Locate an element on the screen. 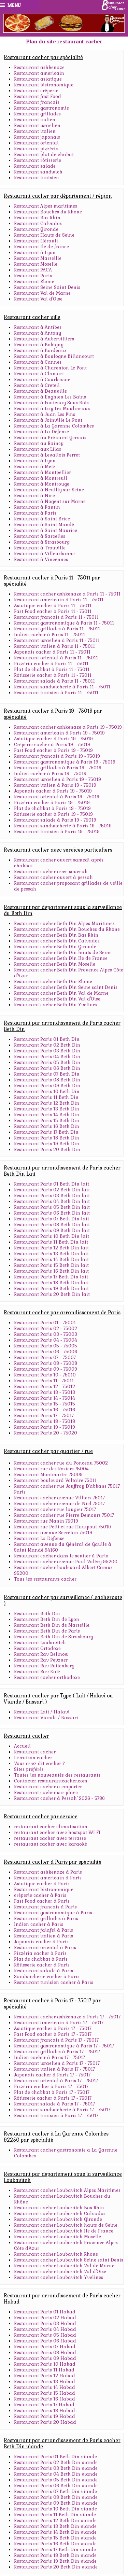 Image resolution: width=128 pixels, height=2576 pixels. Restaurant à Courbevoie is located at coordinates (42, 379).